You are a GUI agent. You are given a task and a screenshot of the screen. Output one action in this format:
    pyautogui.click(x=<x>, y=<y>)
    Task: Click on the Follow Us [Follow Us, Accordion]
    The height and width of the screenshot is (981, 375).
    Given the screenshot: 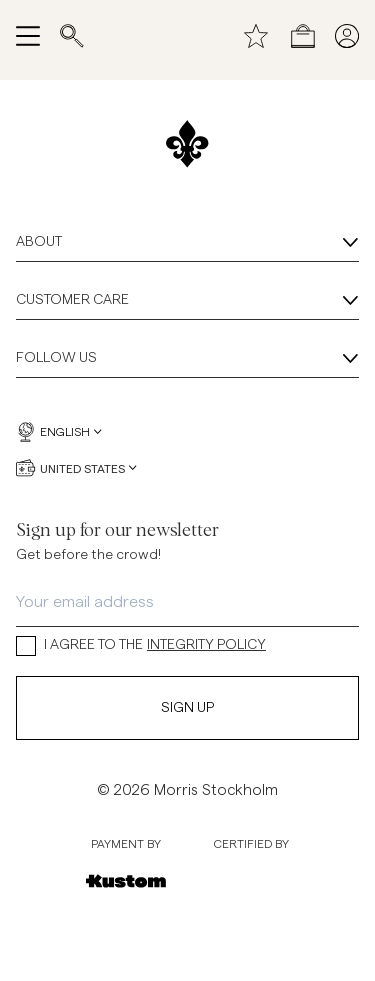 What is the action you would take?
    pyautogui.click(x=187, y=359)
    